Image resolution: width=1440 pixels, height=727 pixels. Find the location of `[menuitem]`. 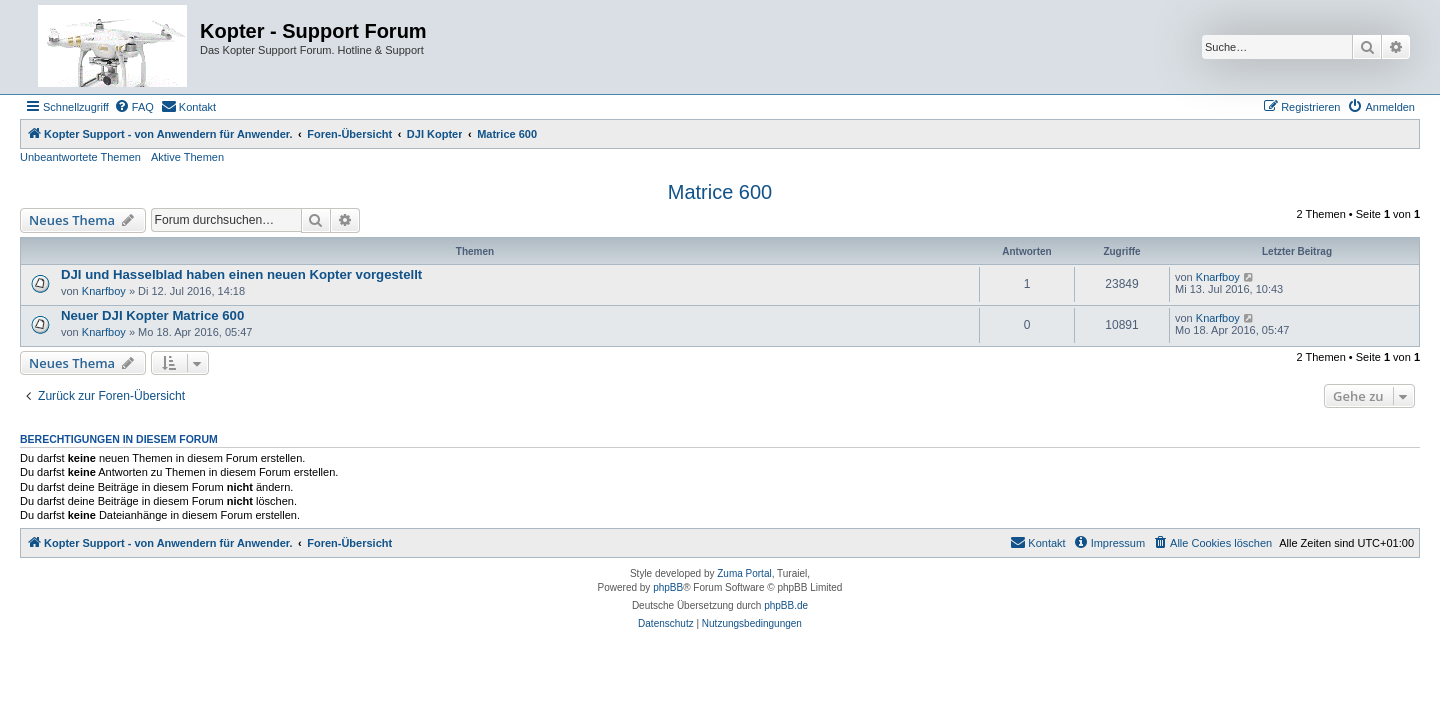

[menuitem] is located at coordinates (134, 107).